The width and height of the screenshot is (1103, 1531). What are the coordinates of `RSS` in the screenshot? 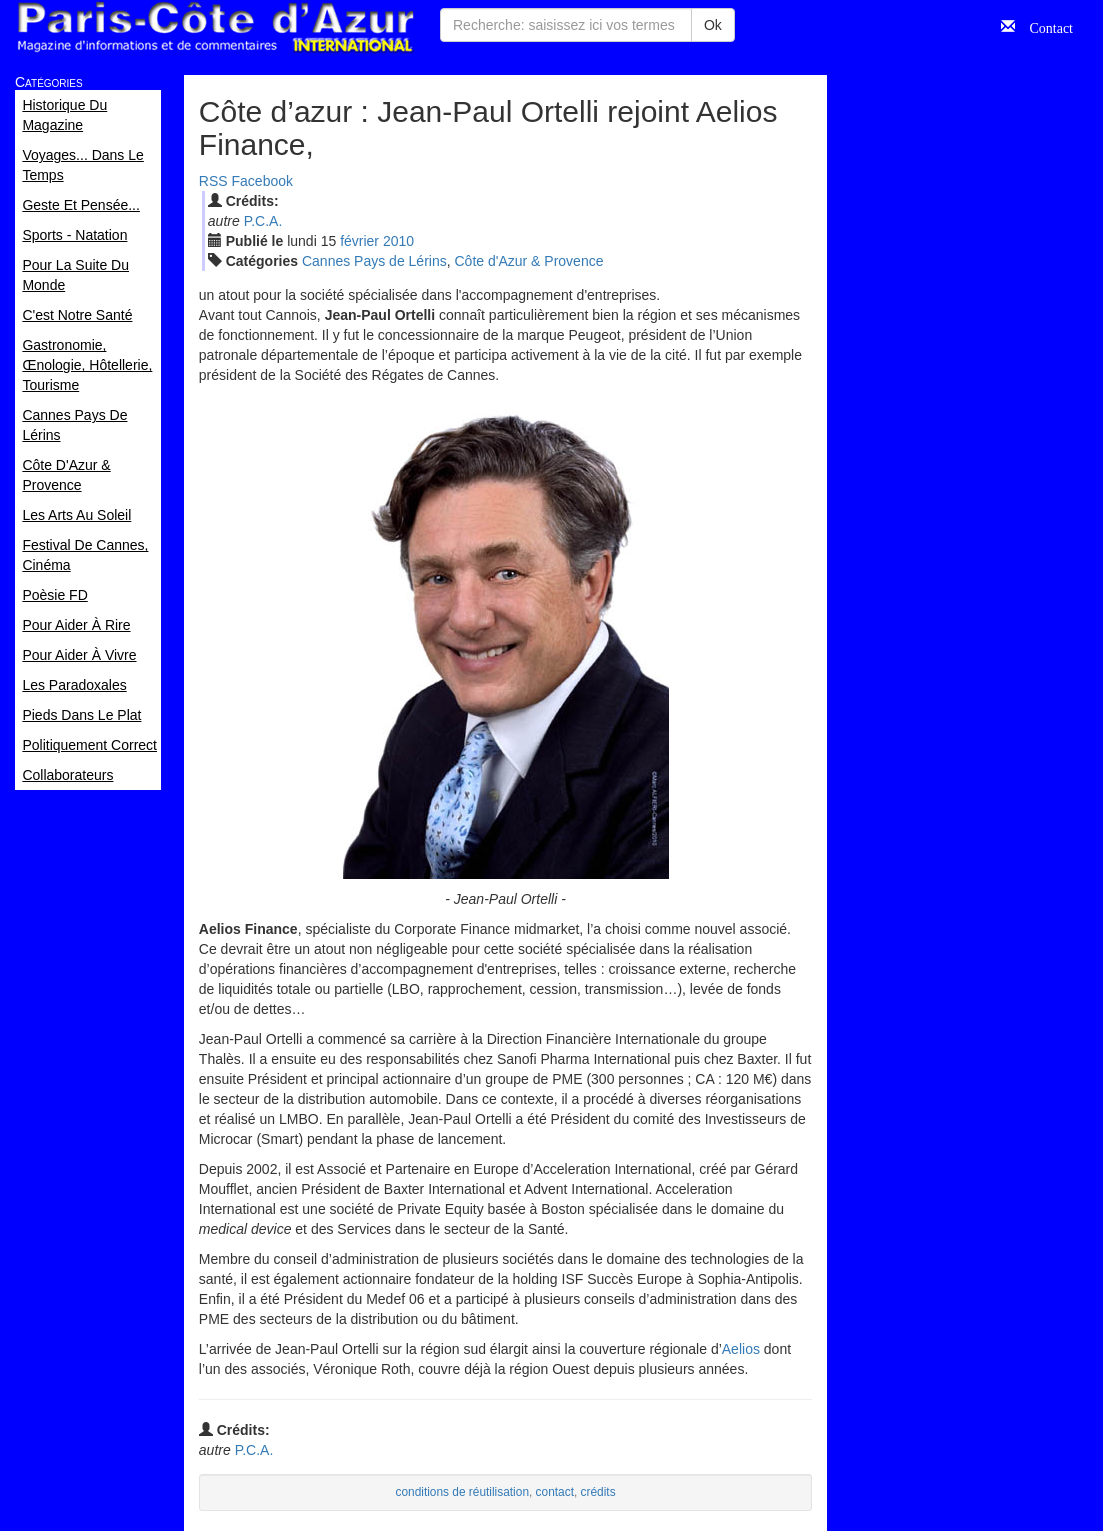 It's located at (213, 181).